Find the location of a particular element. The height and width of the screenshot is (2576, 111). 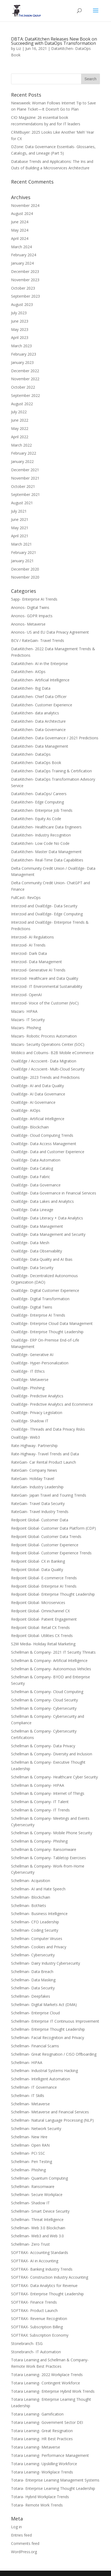

Schellman- Natural Language Processing (NLP) is located at coordinates (52, 2120).